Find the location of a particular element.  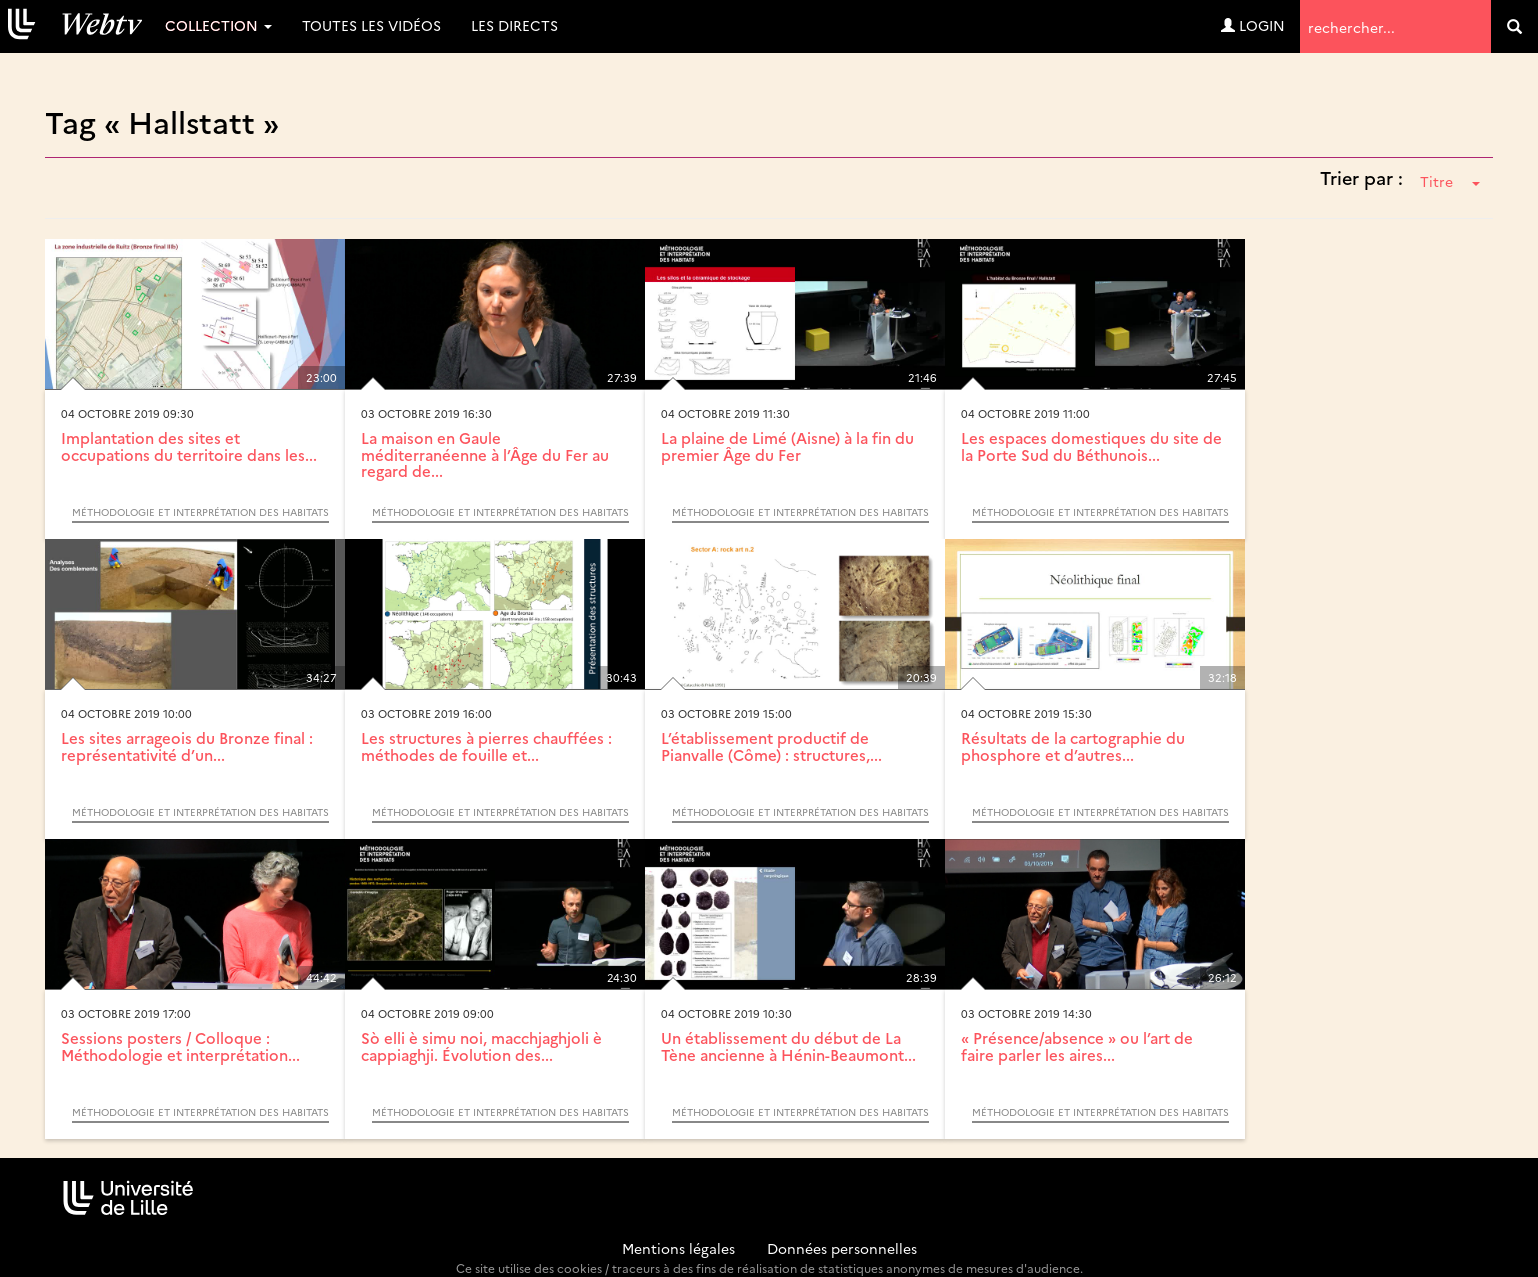

La plaine de Limé (Aisne) à la fin du premier Âge du Fer is located at coordinates (787, 446).